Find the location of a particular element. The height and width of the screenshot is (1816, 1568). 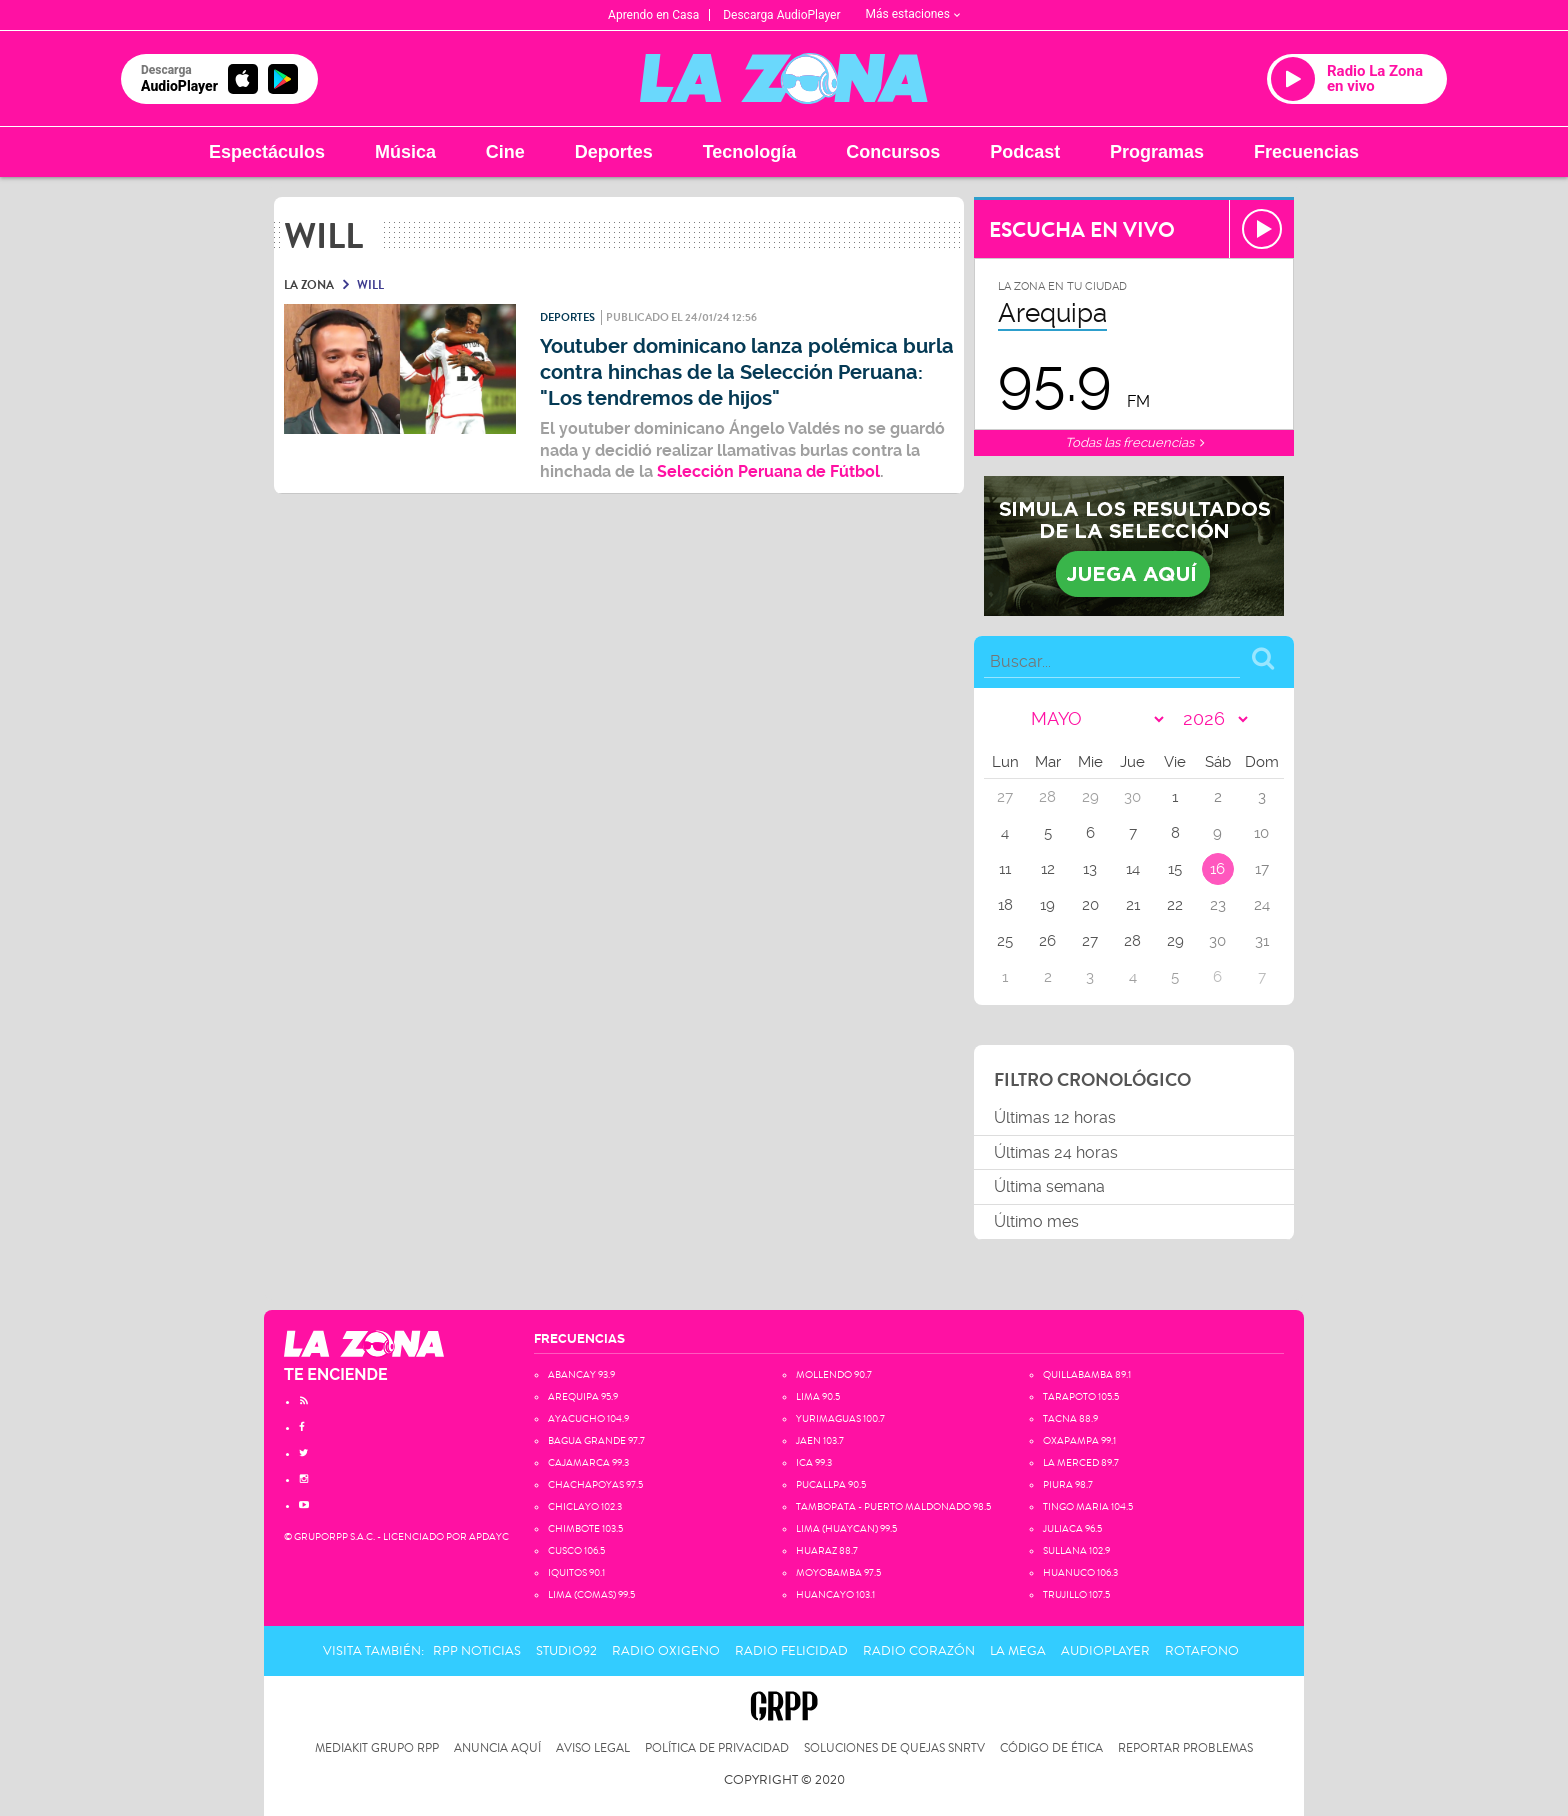

Deportes is located at coordinates (614, 152).